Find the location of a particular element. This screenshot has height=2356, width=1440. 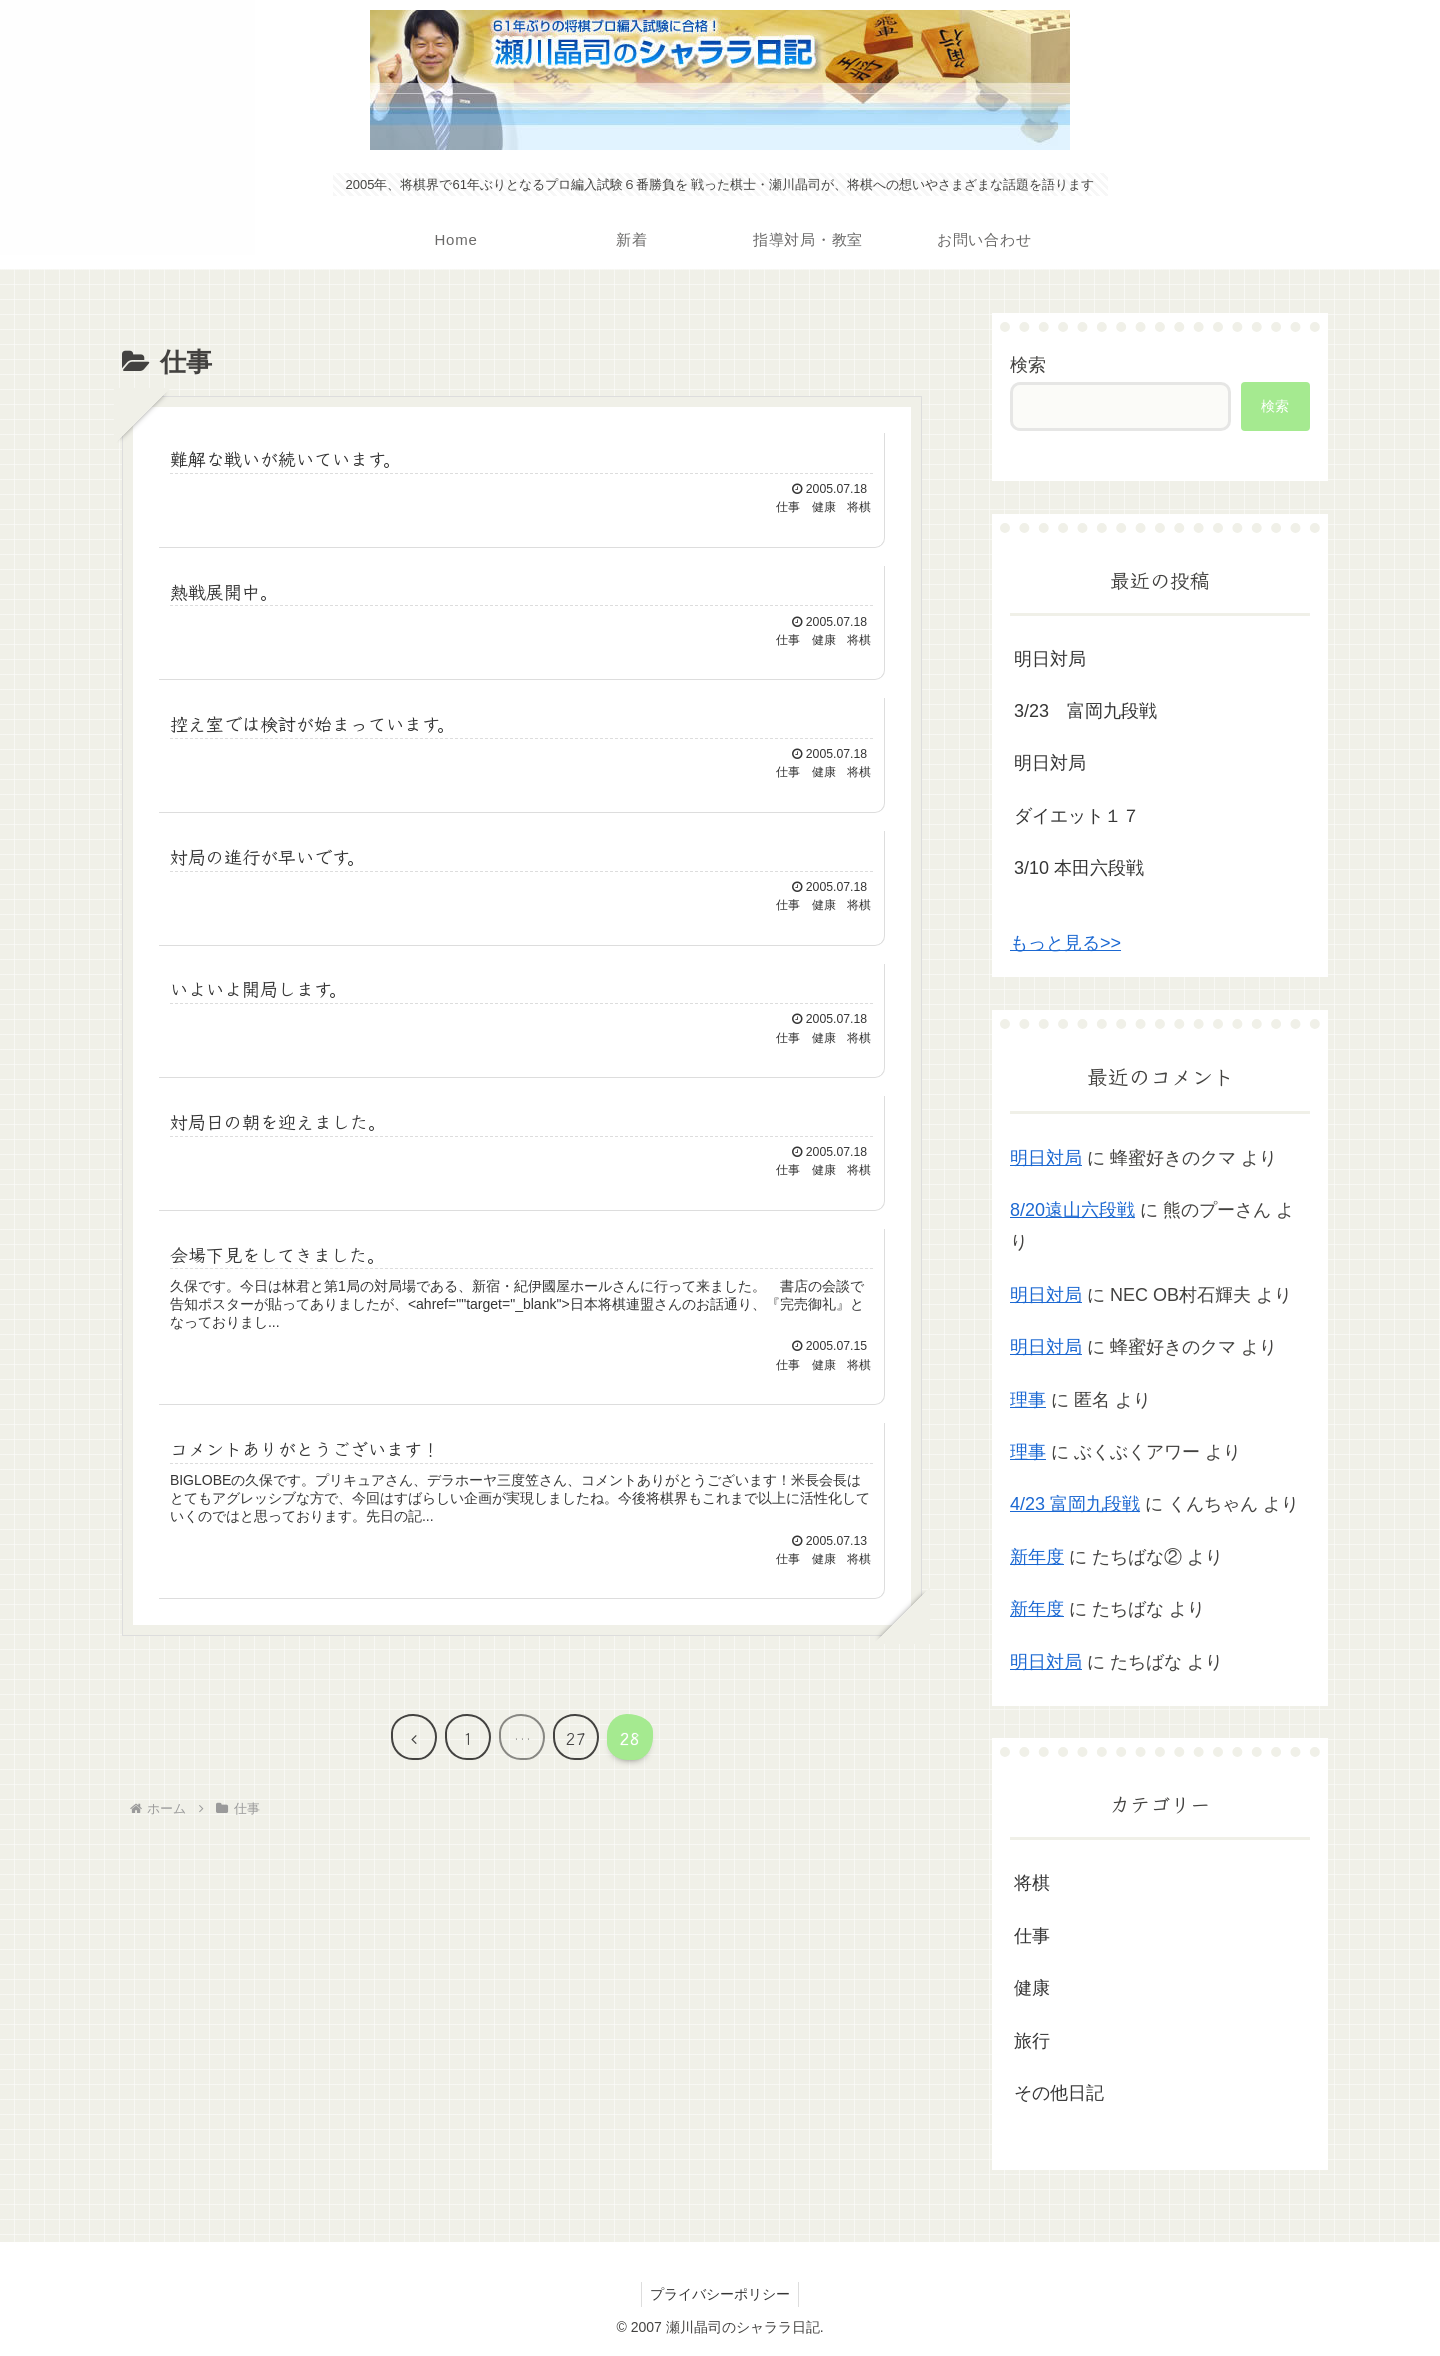

検索 is located at coordinates (1028, 365).